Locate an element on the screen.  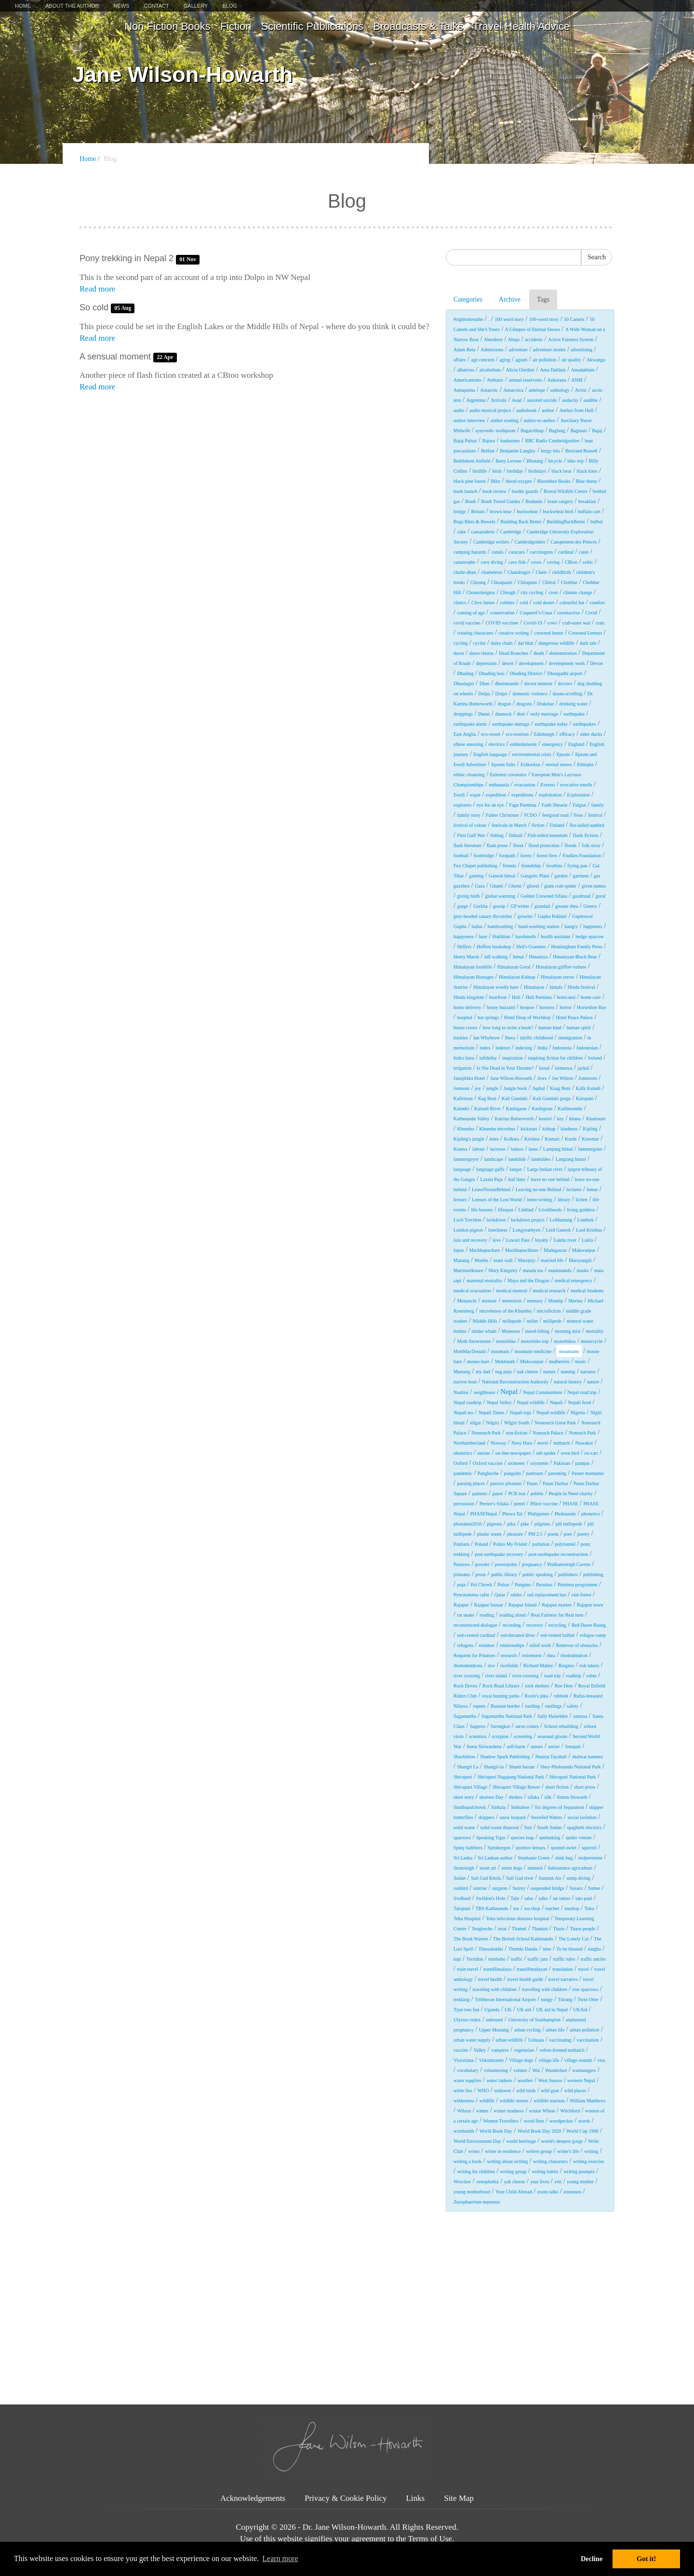
pigeons is located at coordinates (494, 1524).